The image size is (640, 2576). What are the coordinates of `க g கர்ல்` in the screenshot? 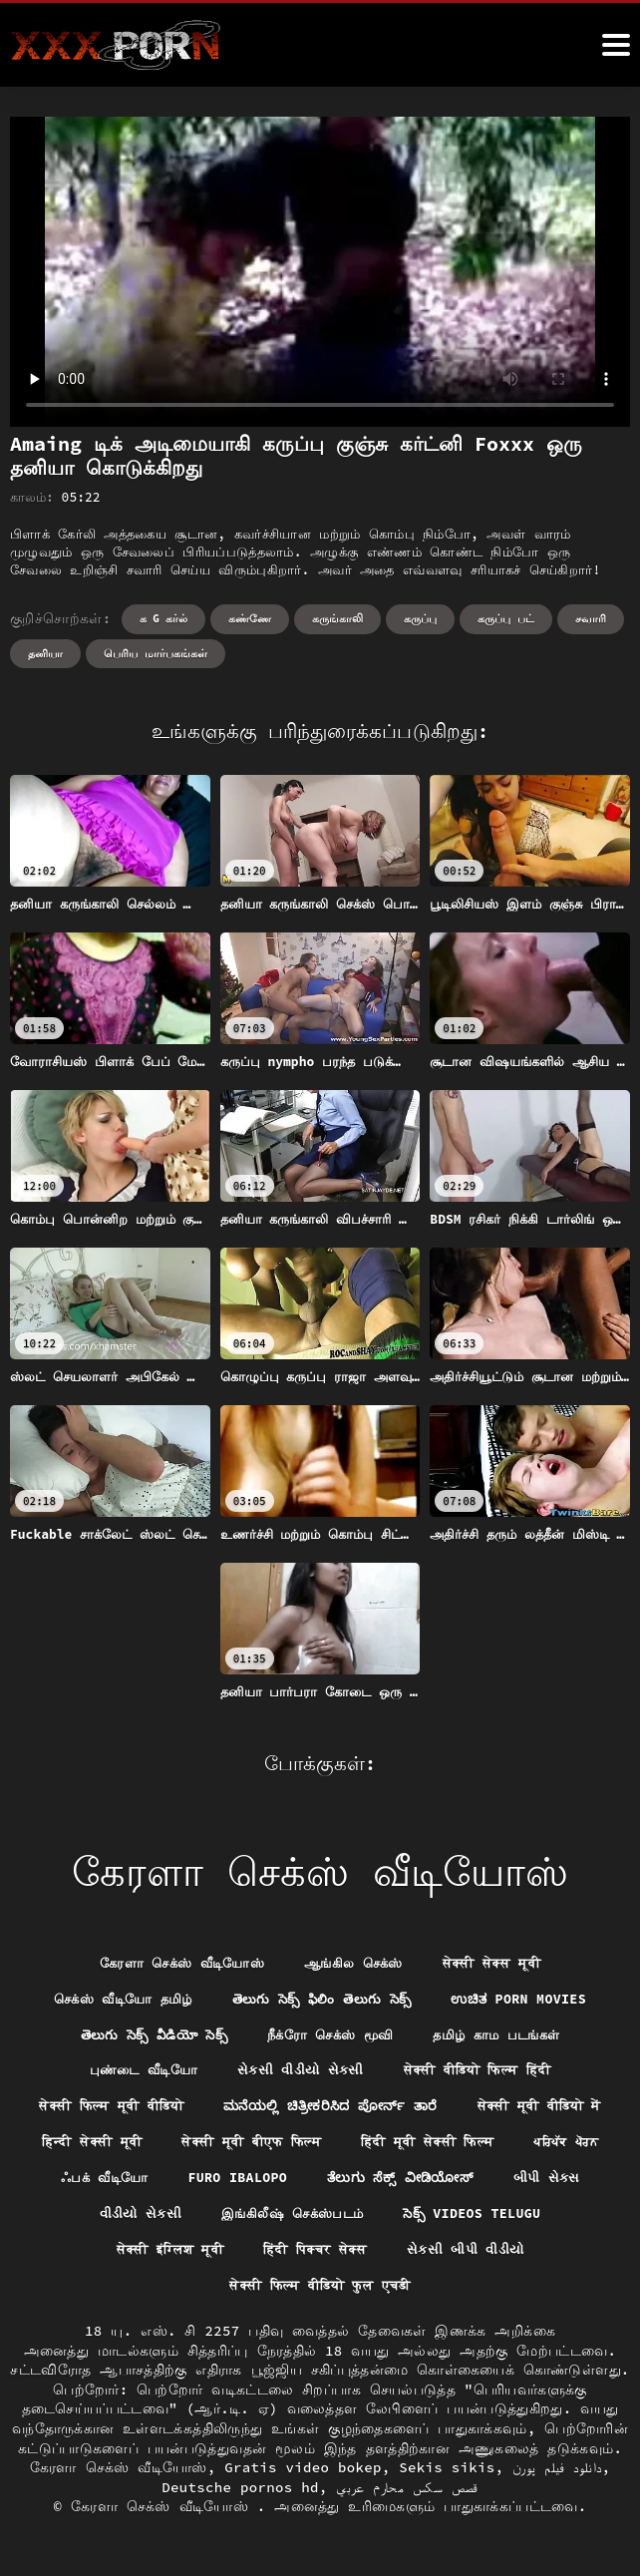 It's located at (164, 618).